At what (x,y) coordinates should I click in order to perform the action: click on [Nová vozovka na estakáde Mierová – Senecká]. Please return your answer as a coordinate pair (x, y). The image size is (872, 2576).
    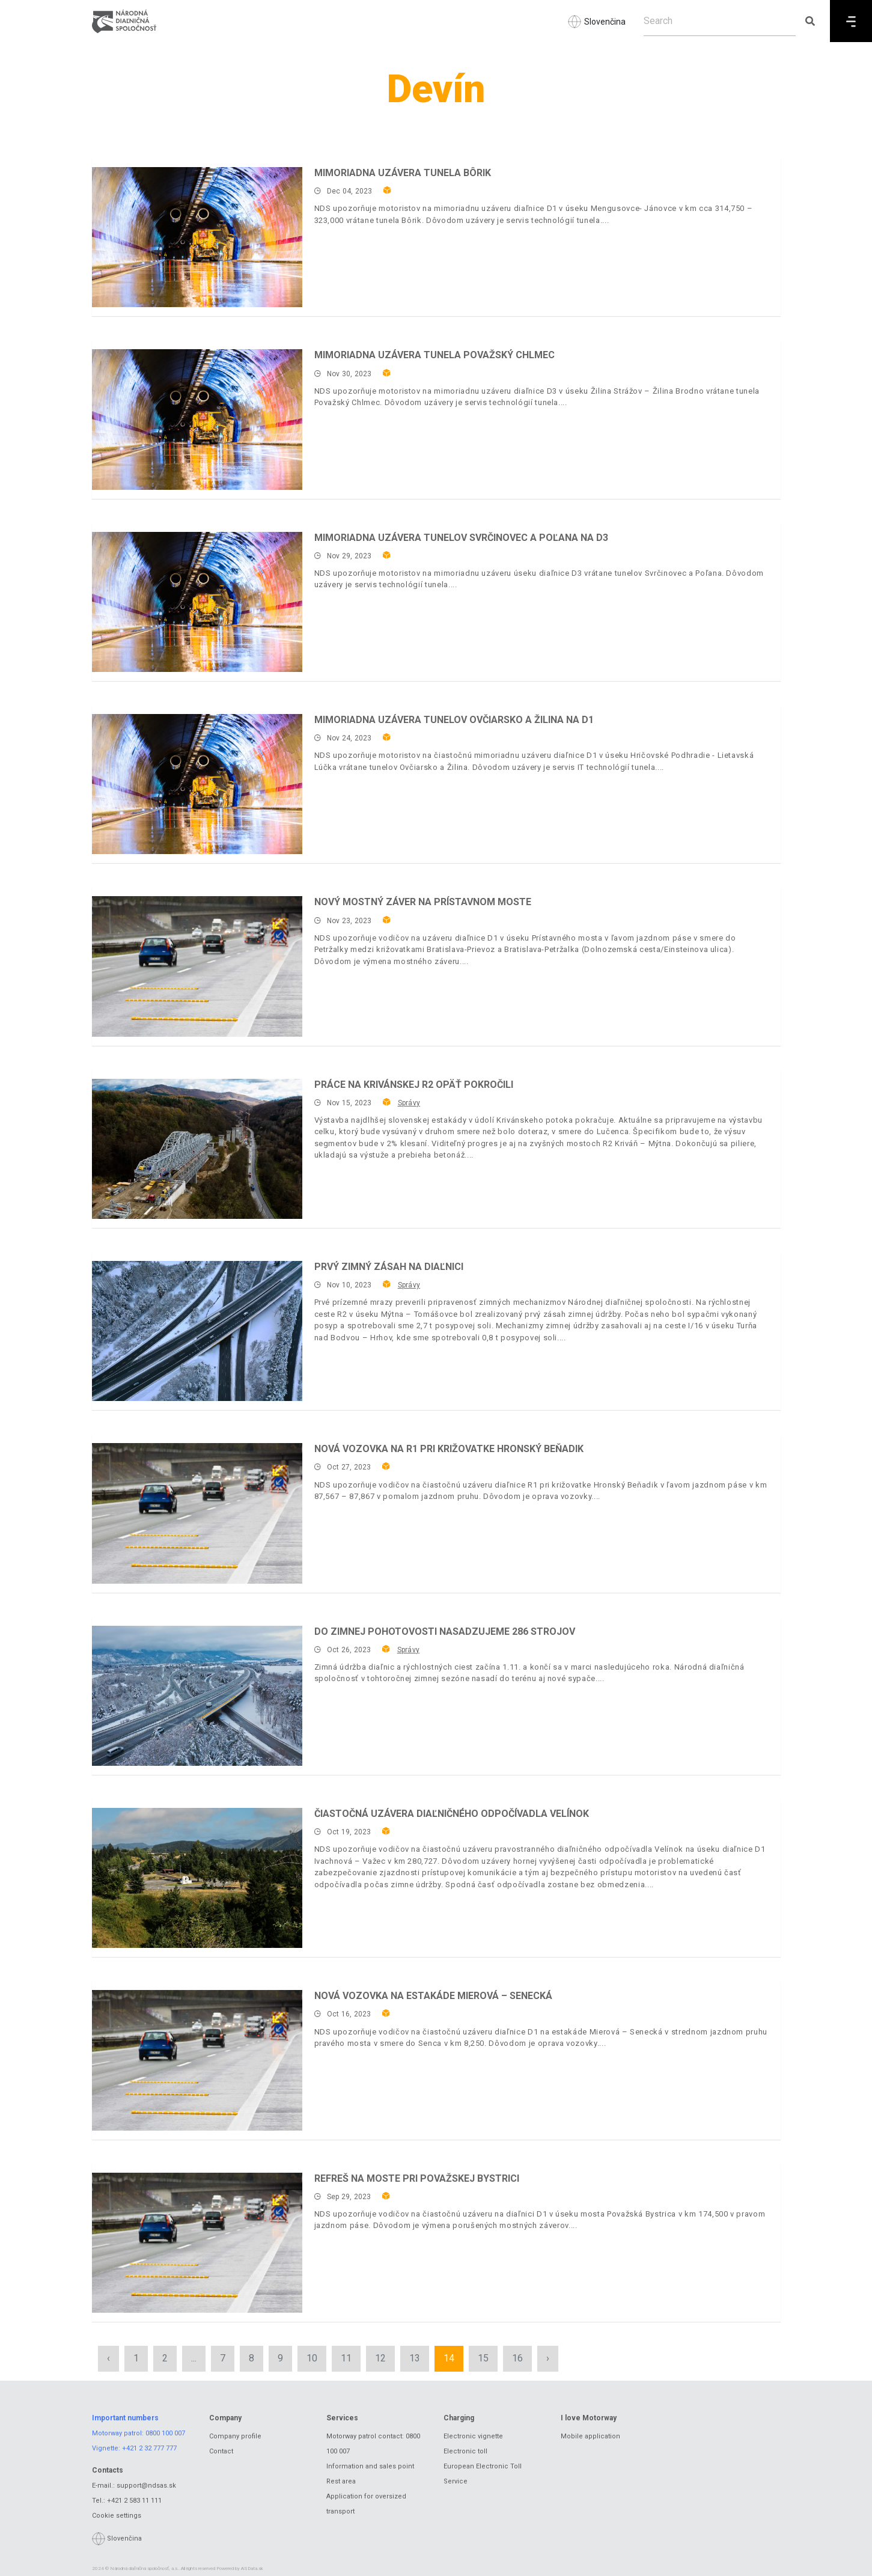
    Looking at the image, I should click on (197, 2060).